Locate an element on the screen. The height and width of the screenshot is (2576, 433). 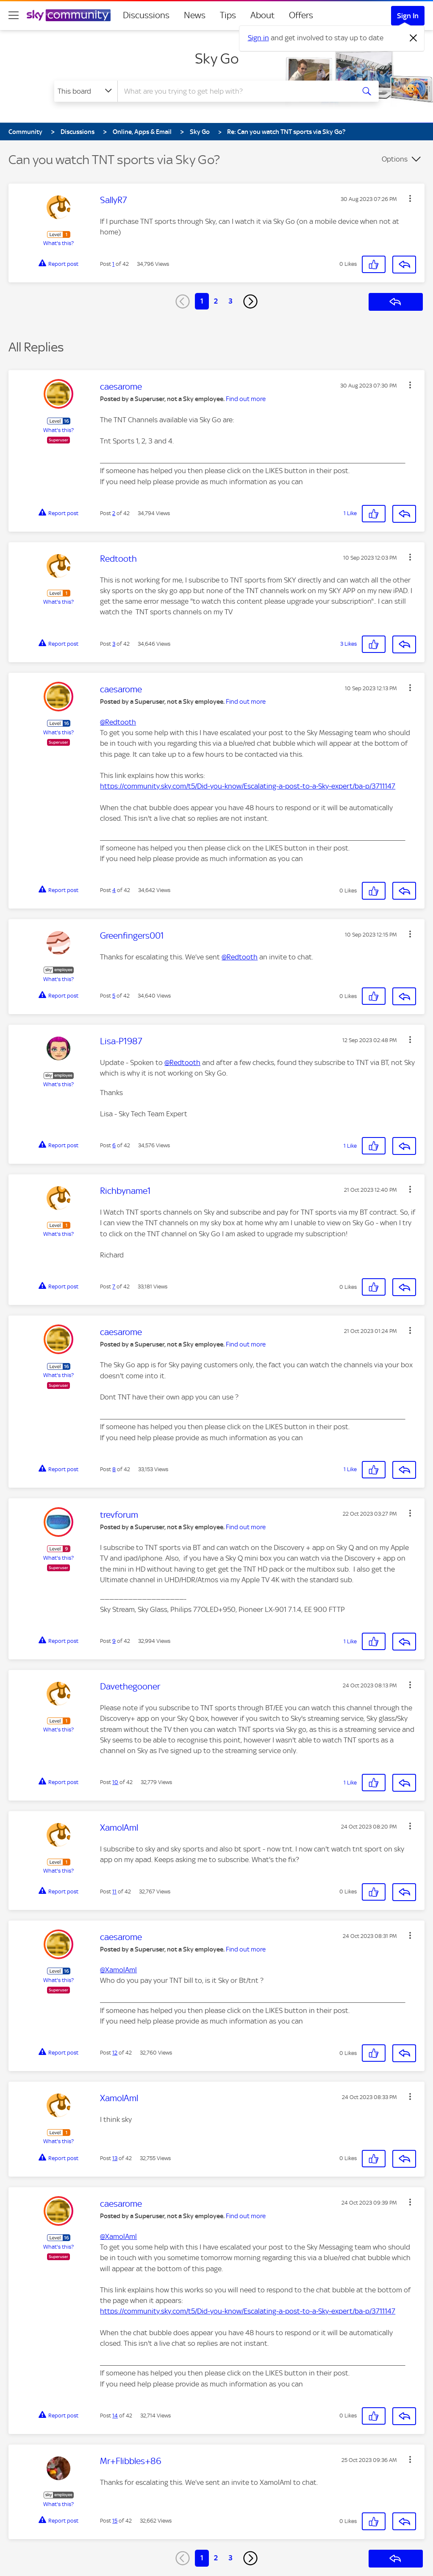
10 [Post 10 of 42] is located at coordinates (115, 1782).